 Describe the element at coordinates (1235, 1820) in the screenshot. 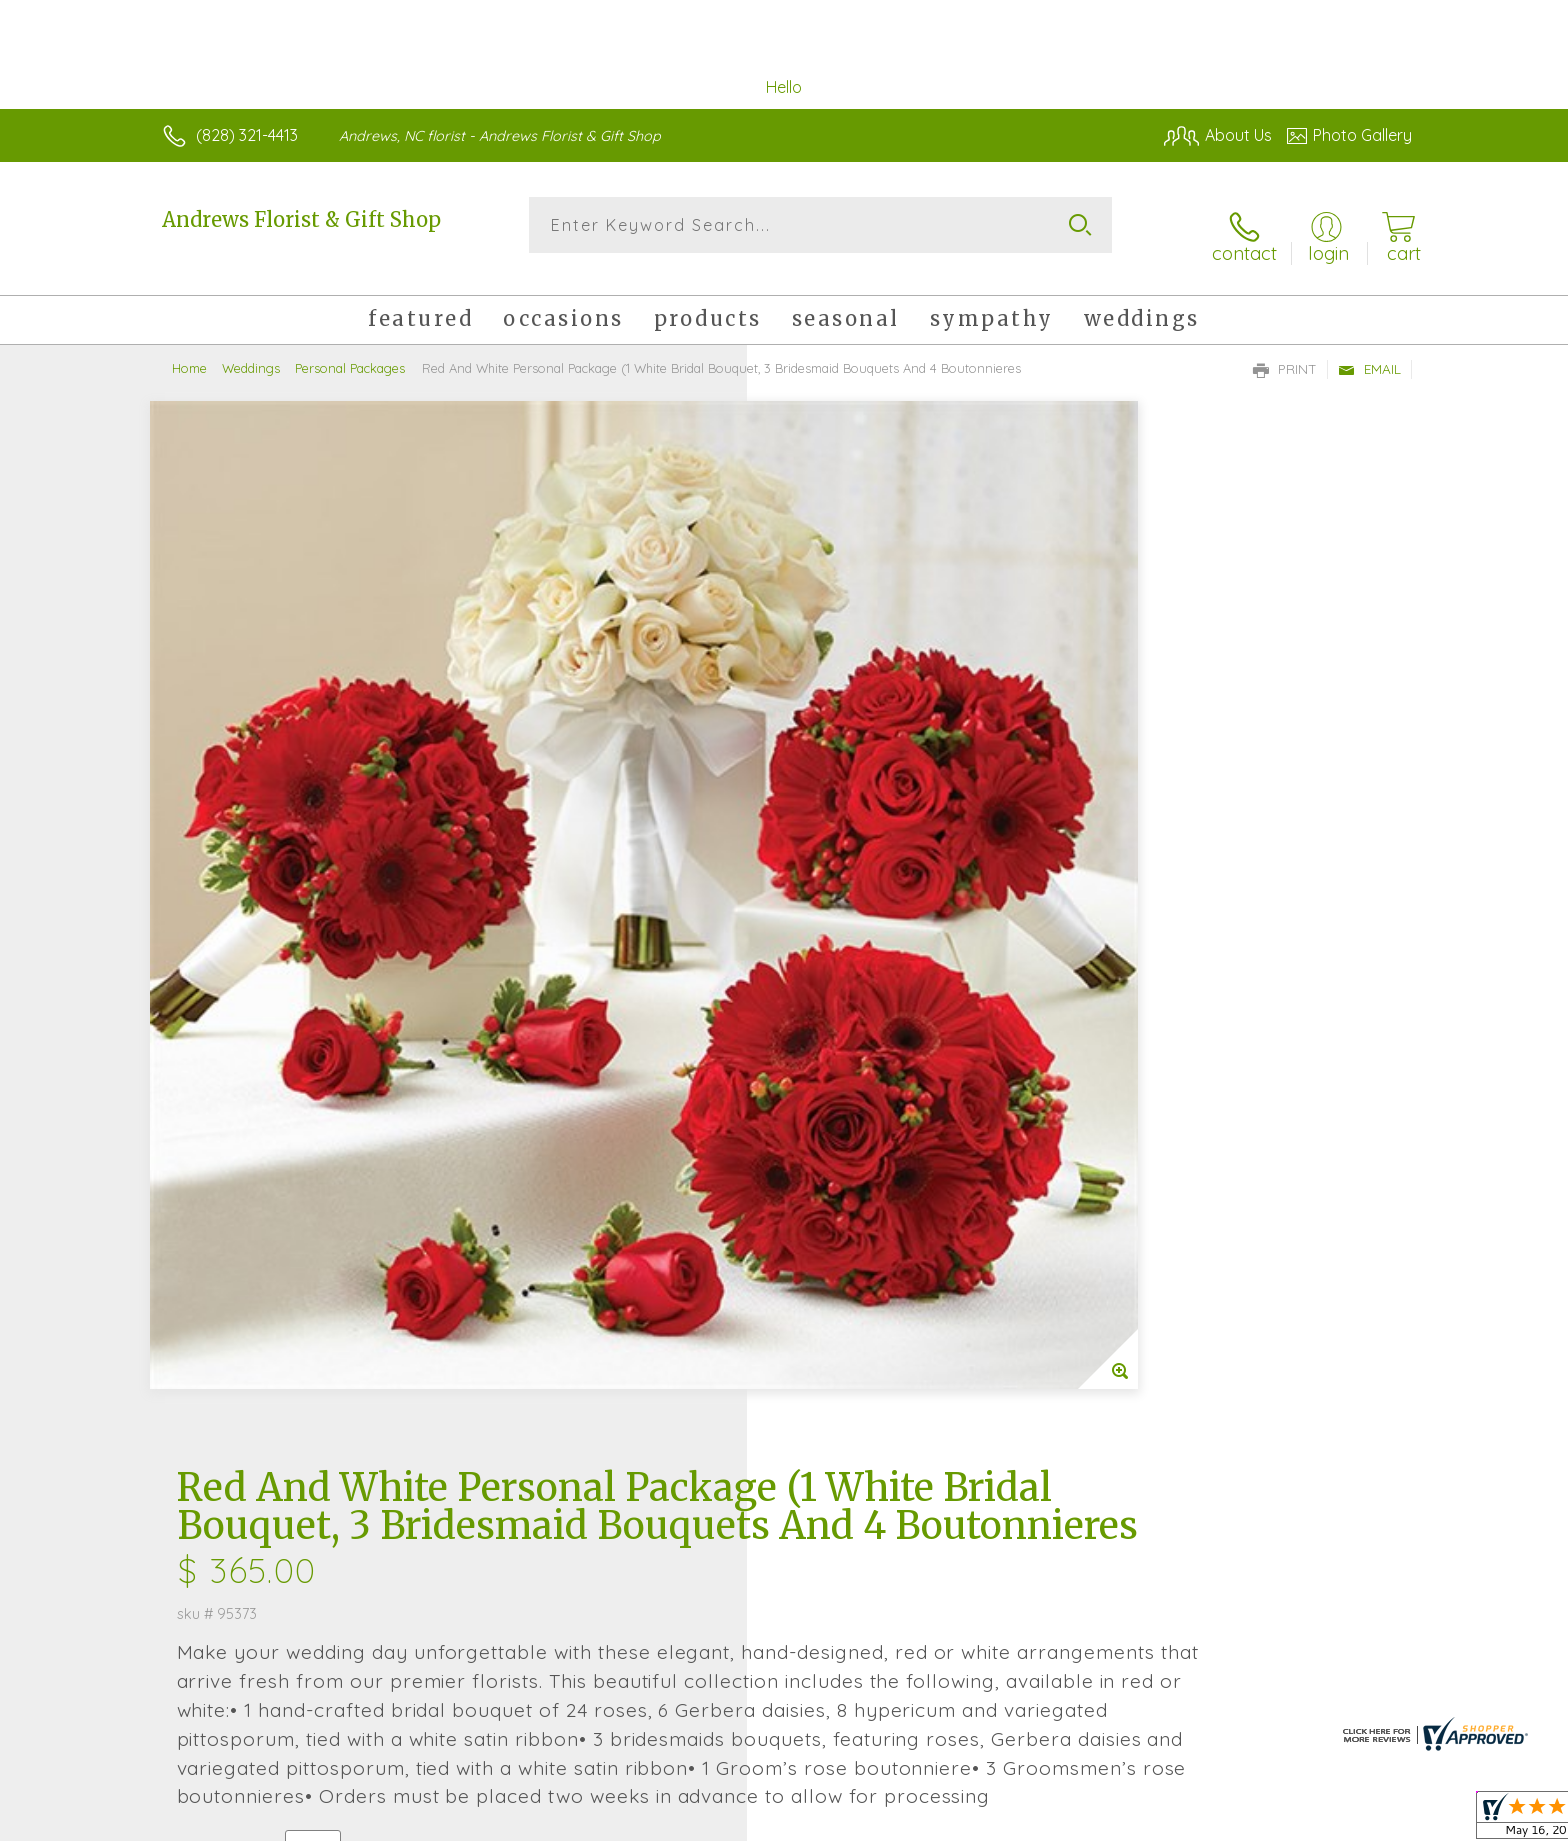

I see `Local Florist Network` at that location.